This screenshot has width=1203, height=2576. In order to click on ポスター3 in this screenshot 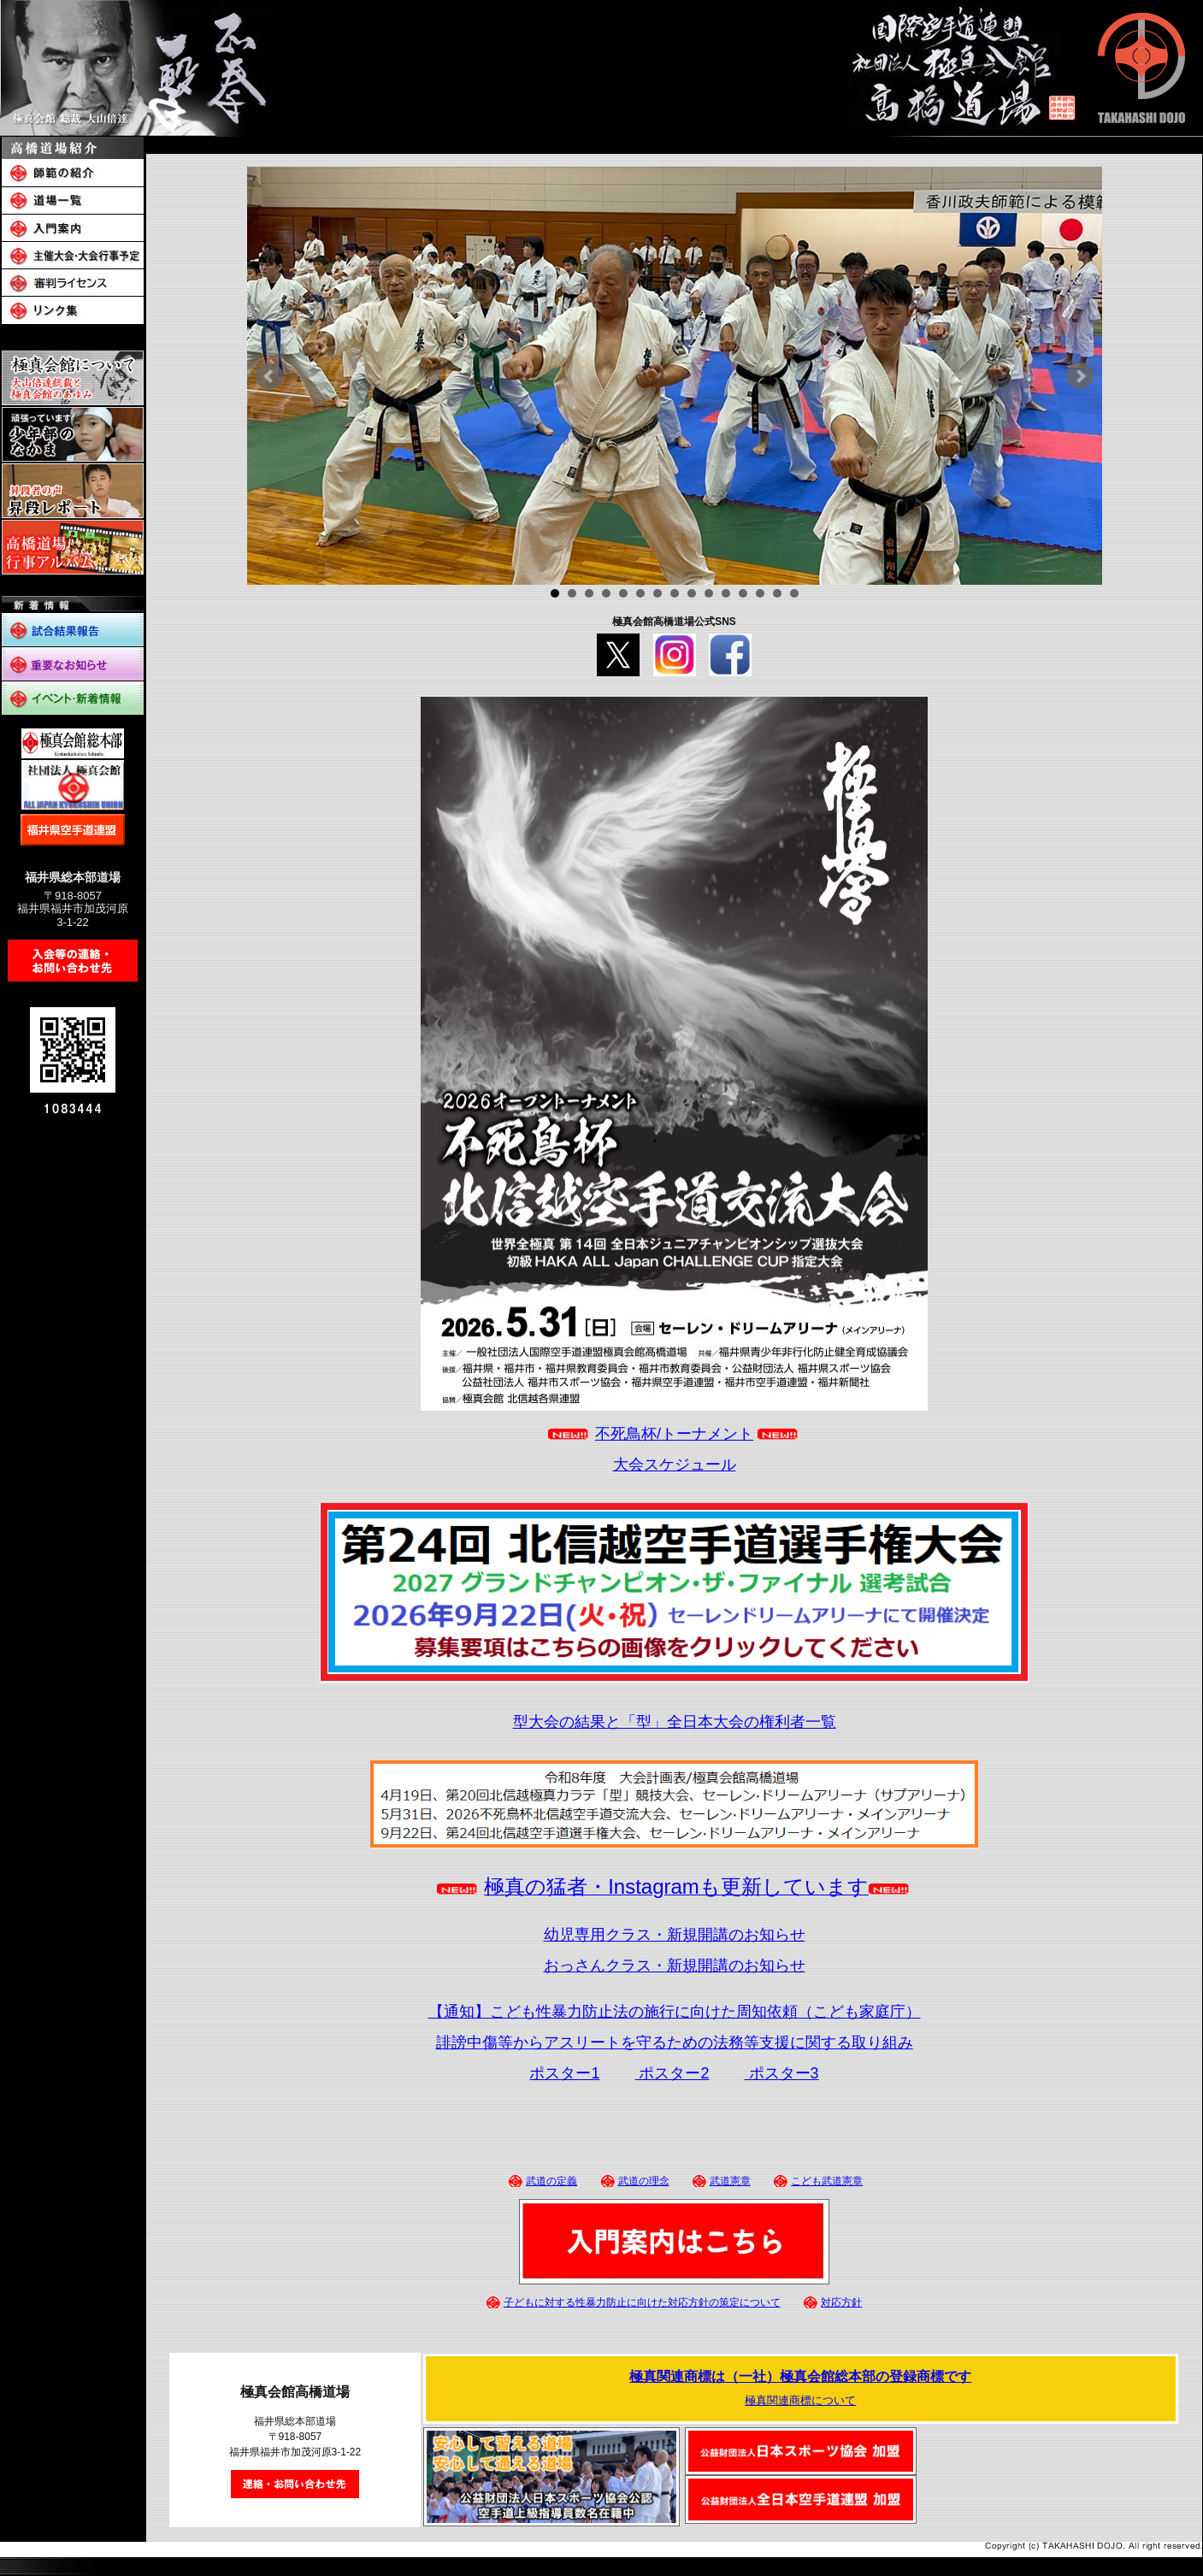, I will do `click(782, 2073)`.